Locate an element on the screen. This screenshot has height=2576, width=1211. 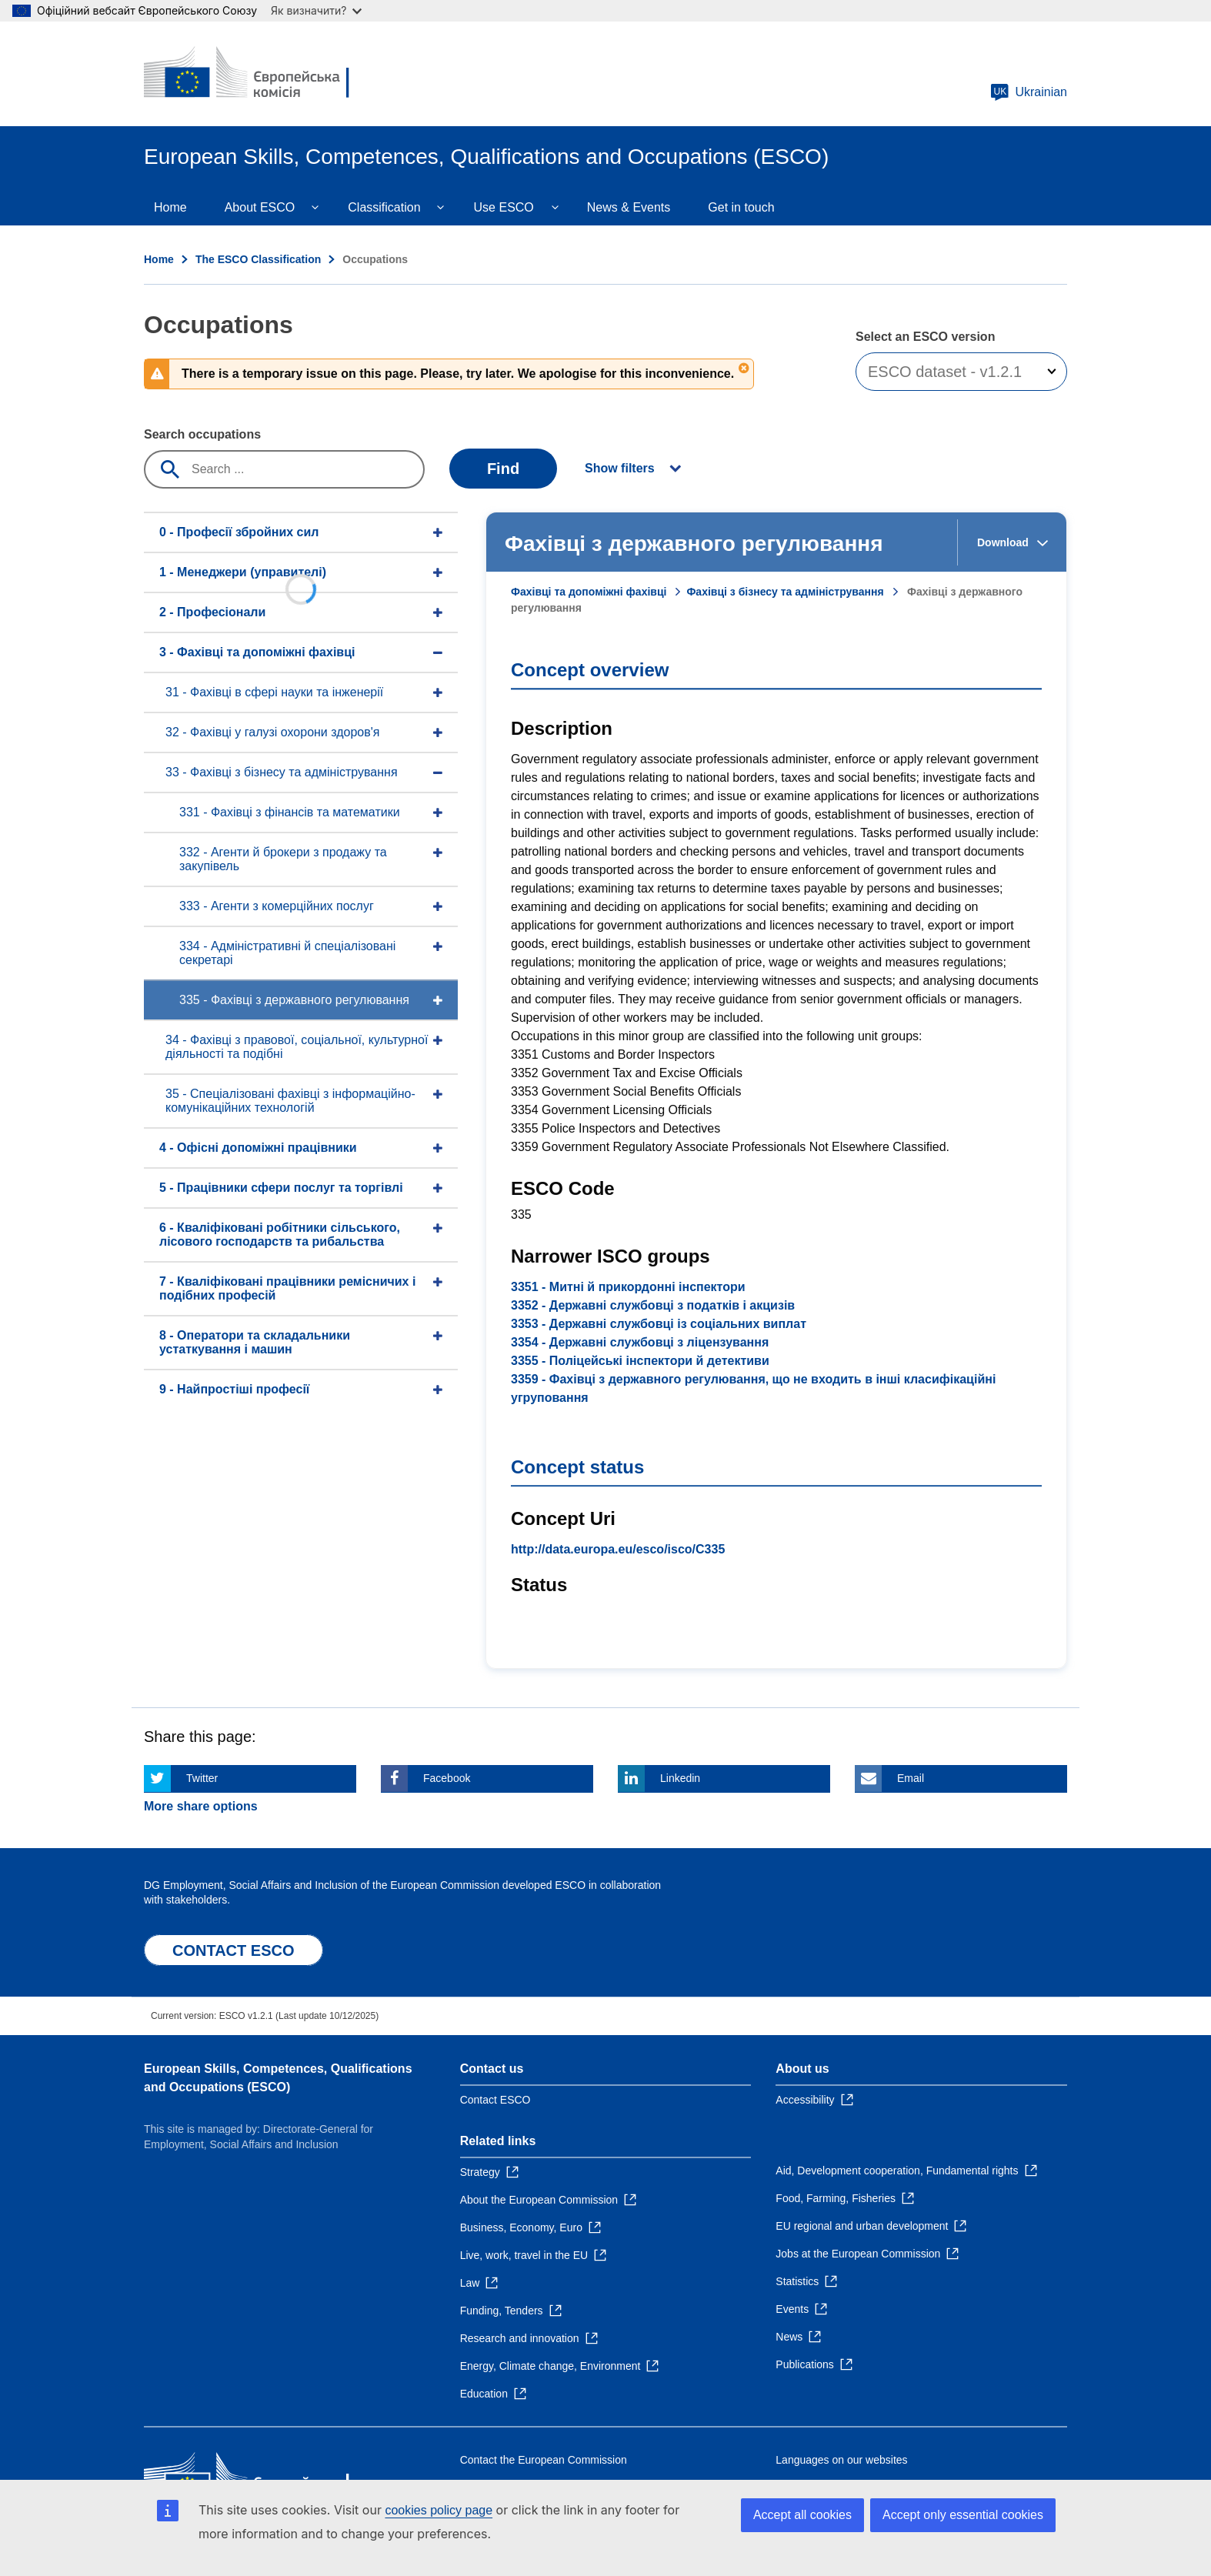
cookies policy page is located at coordinates (438, 2510).